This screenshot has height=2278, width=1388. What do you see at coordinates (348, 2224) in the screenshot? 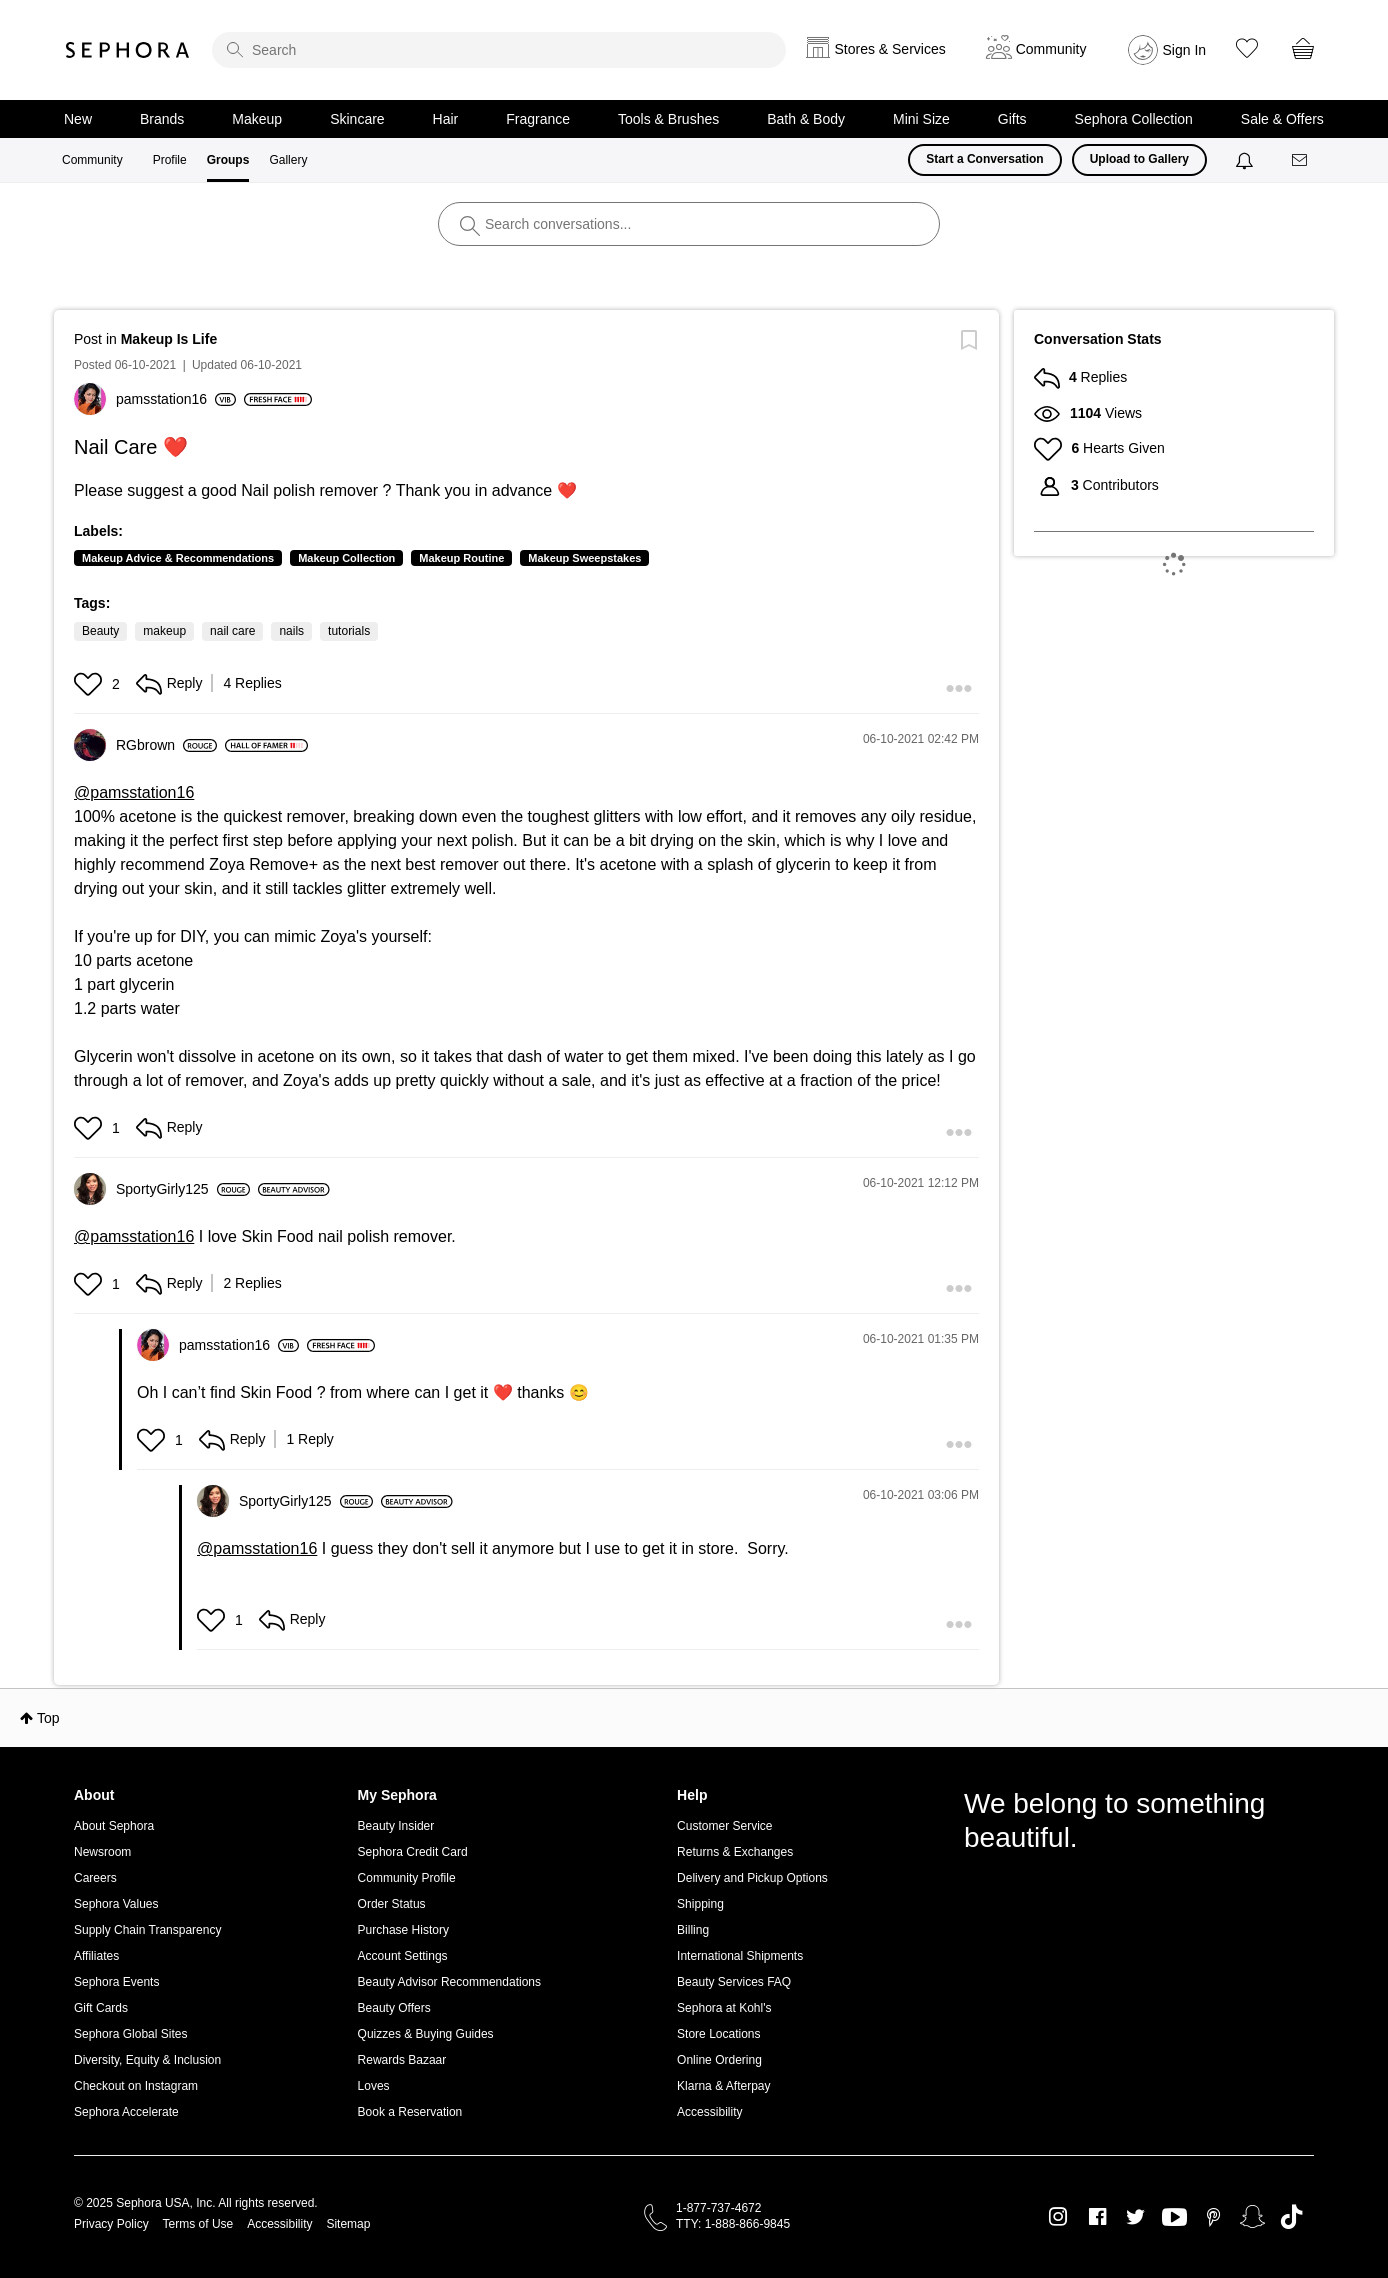
I see `Sitemap` at bounding box center [348, 2224].